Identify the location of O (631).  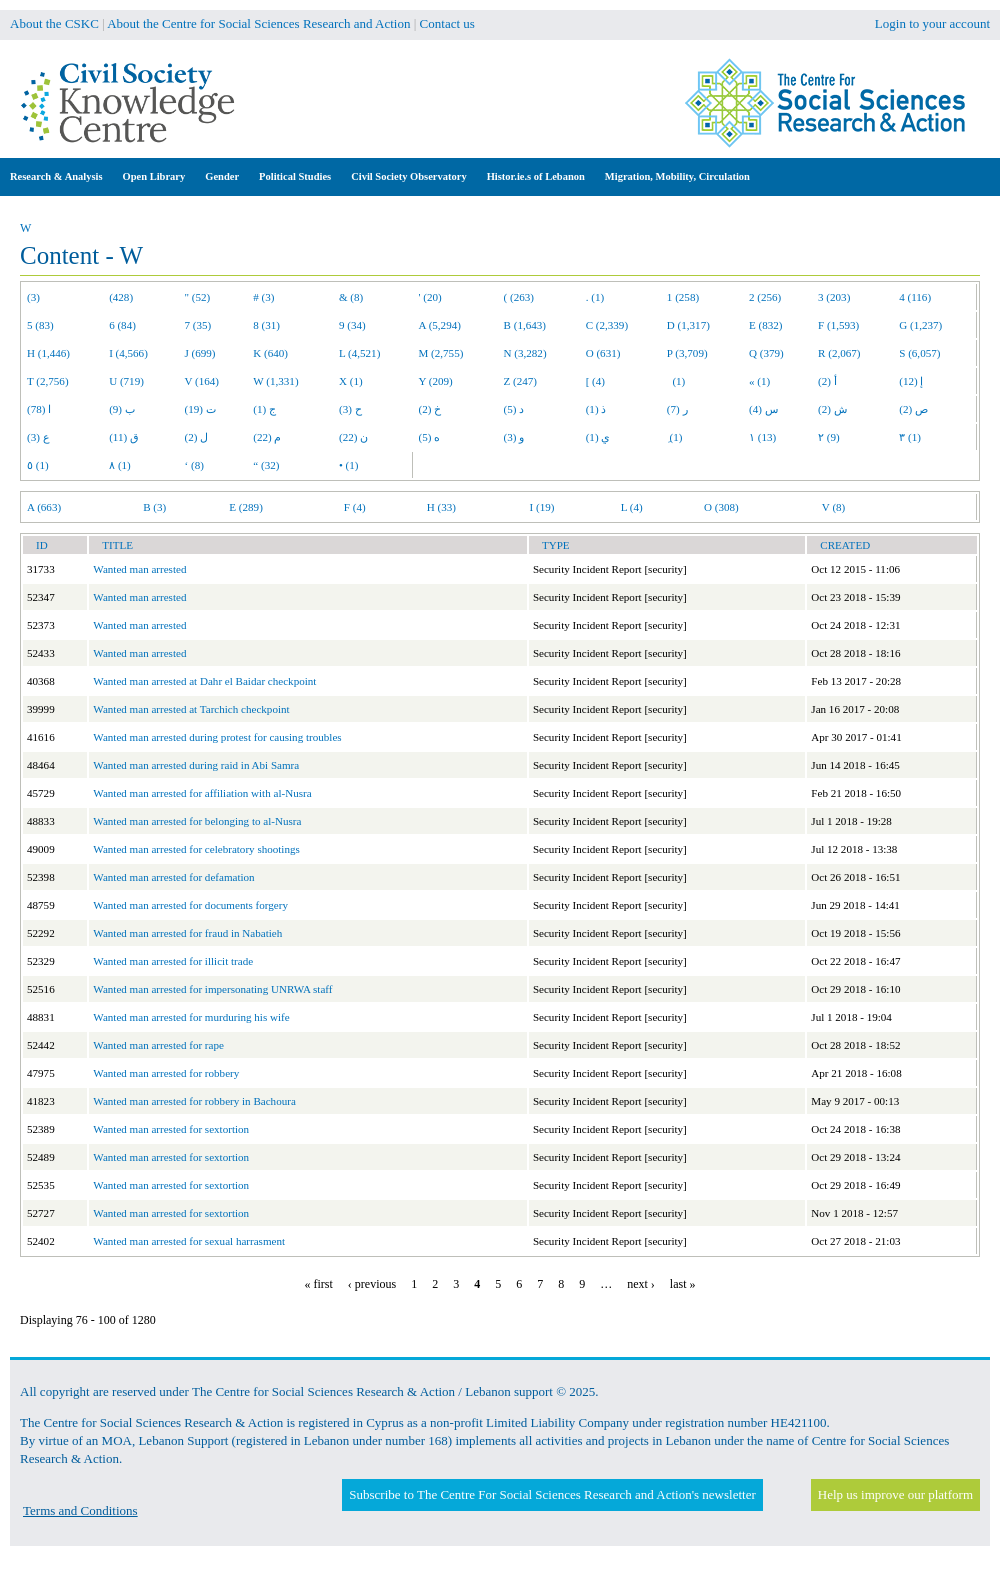
(603, 353).